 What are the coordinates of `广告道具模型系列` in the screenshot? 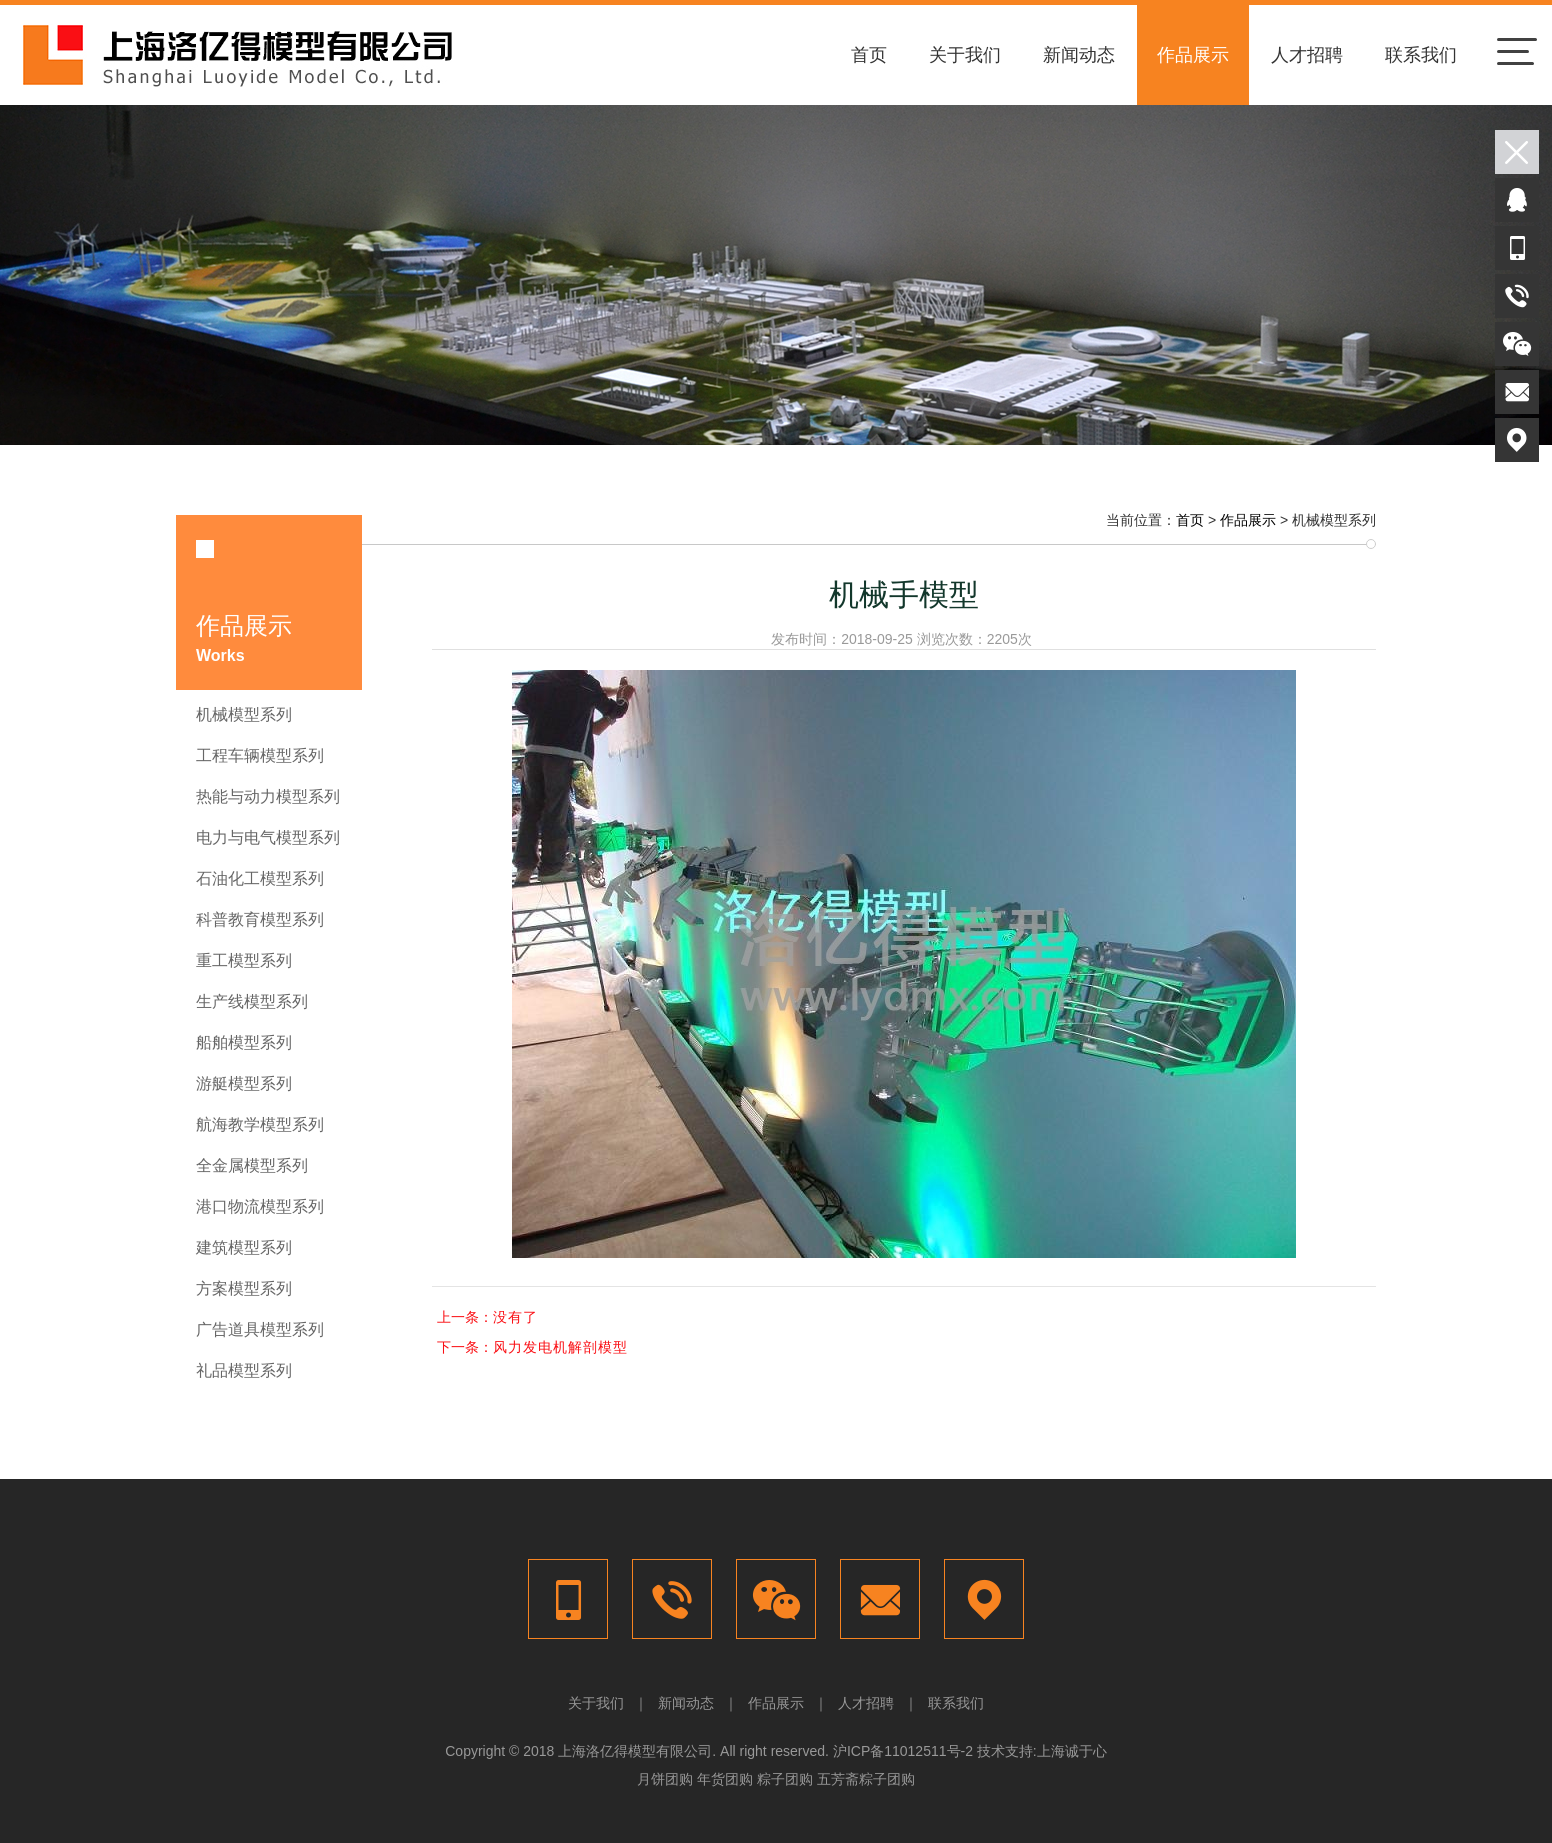 It's located at (260, 1329).